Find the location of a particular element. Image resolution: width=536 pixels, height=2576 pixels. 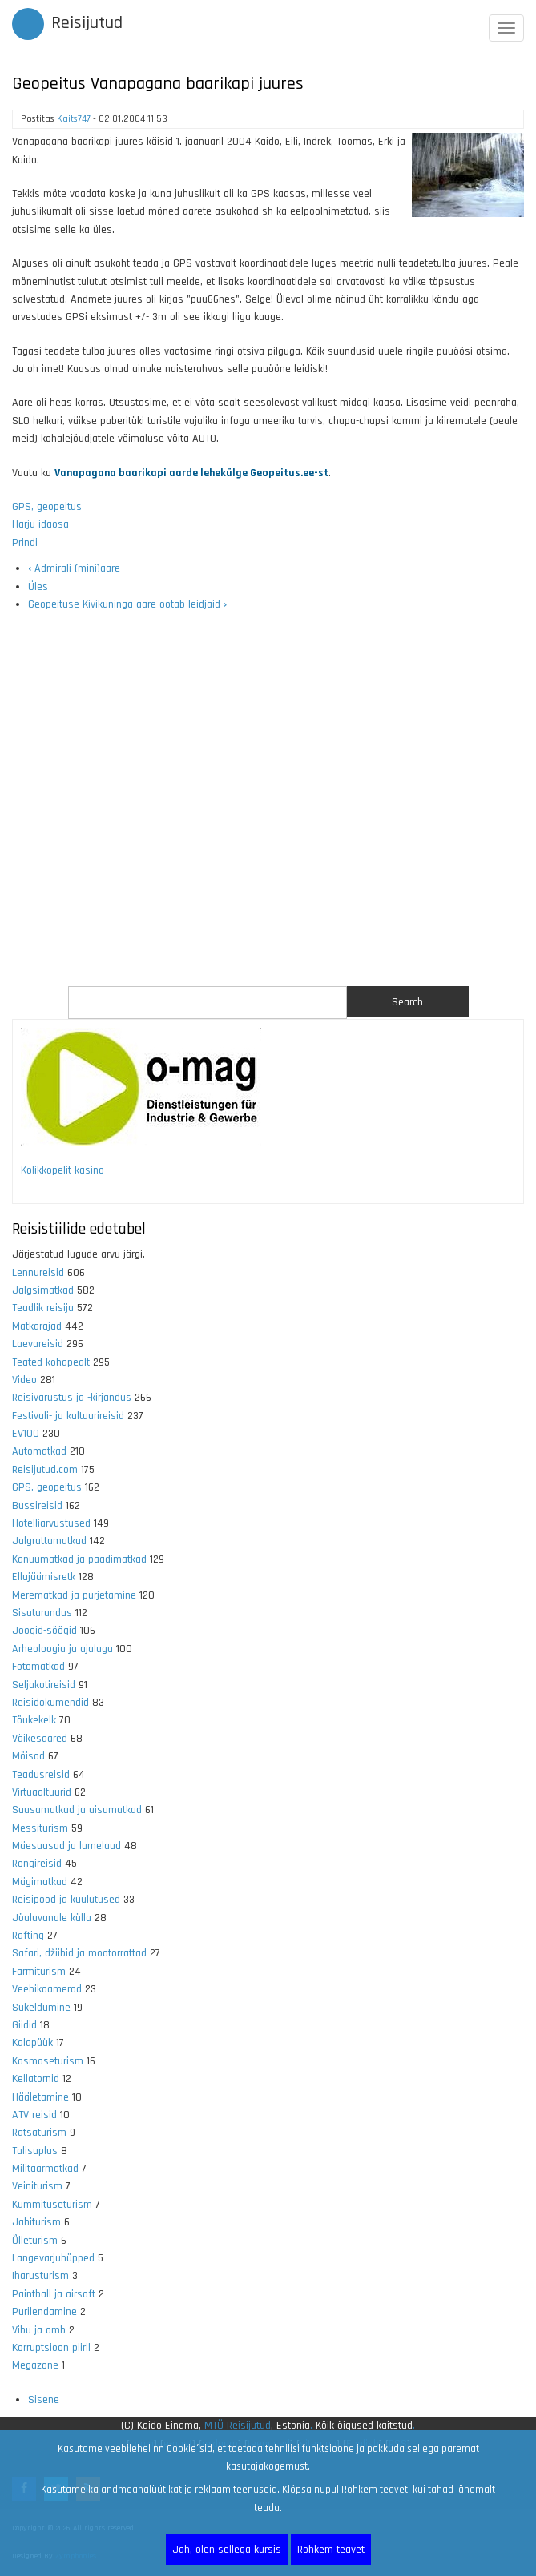

Harju idaosa is located at coordinates (40, 524).